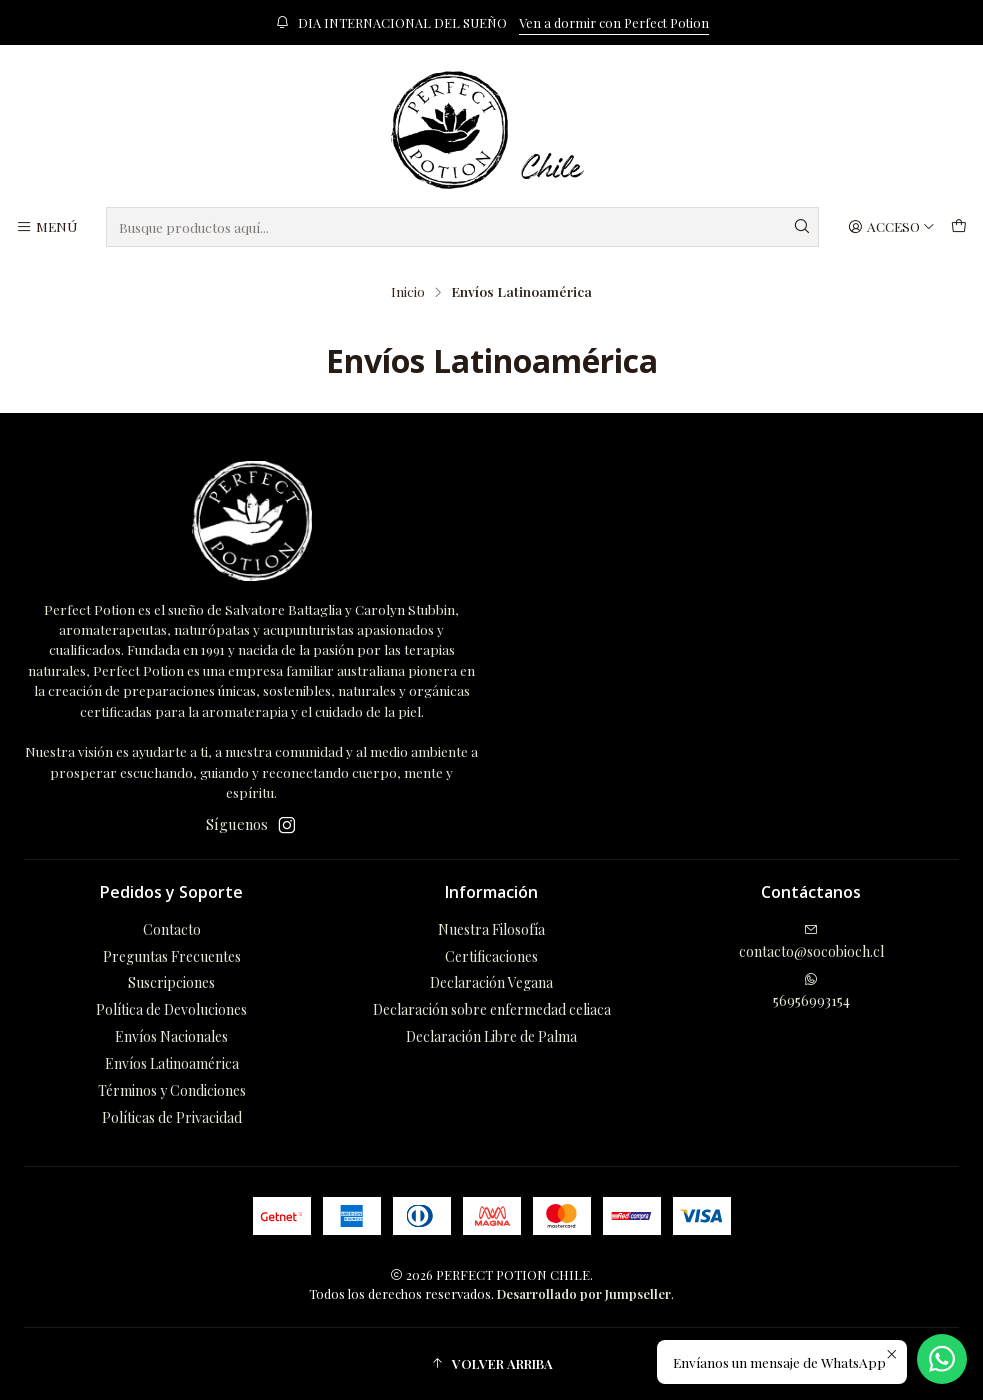  What do you see at coordinates (891, 227) in the screenshot?
I see `[Acceso]` at bounding box center [891, 227].